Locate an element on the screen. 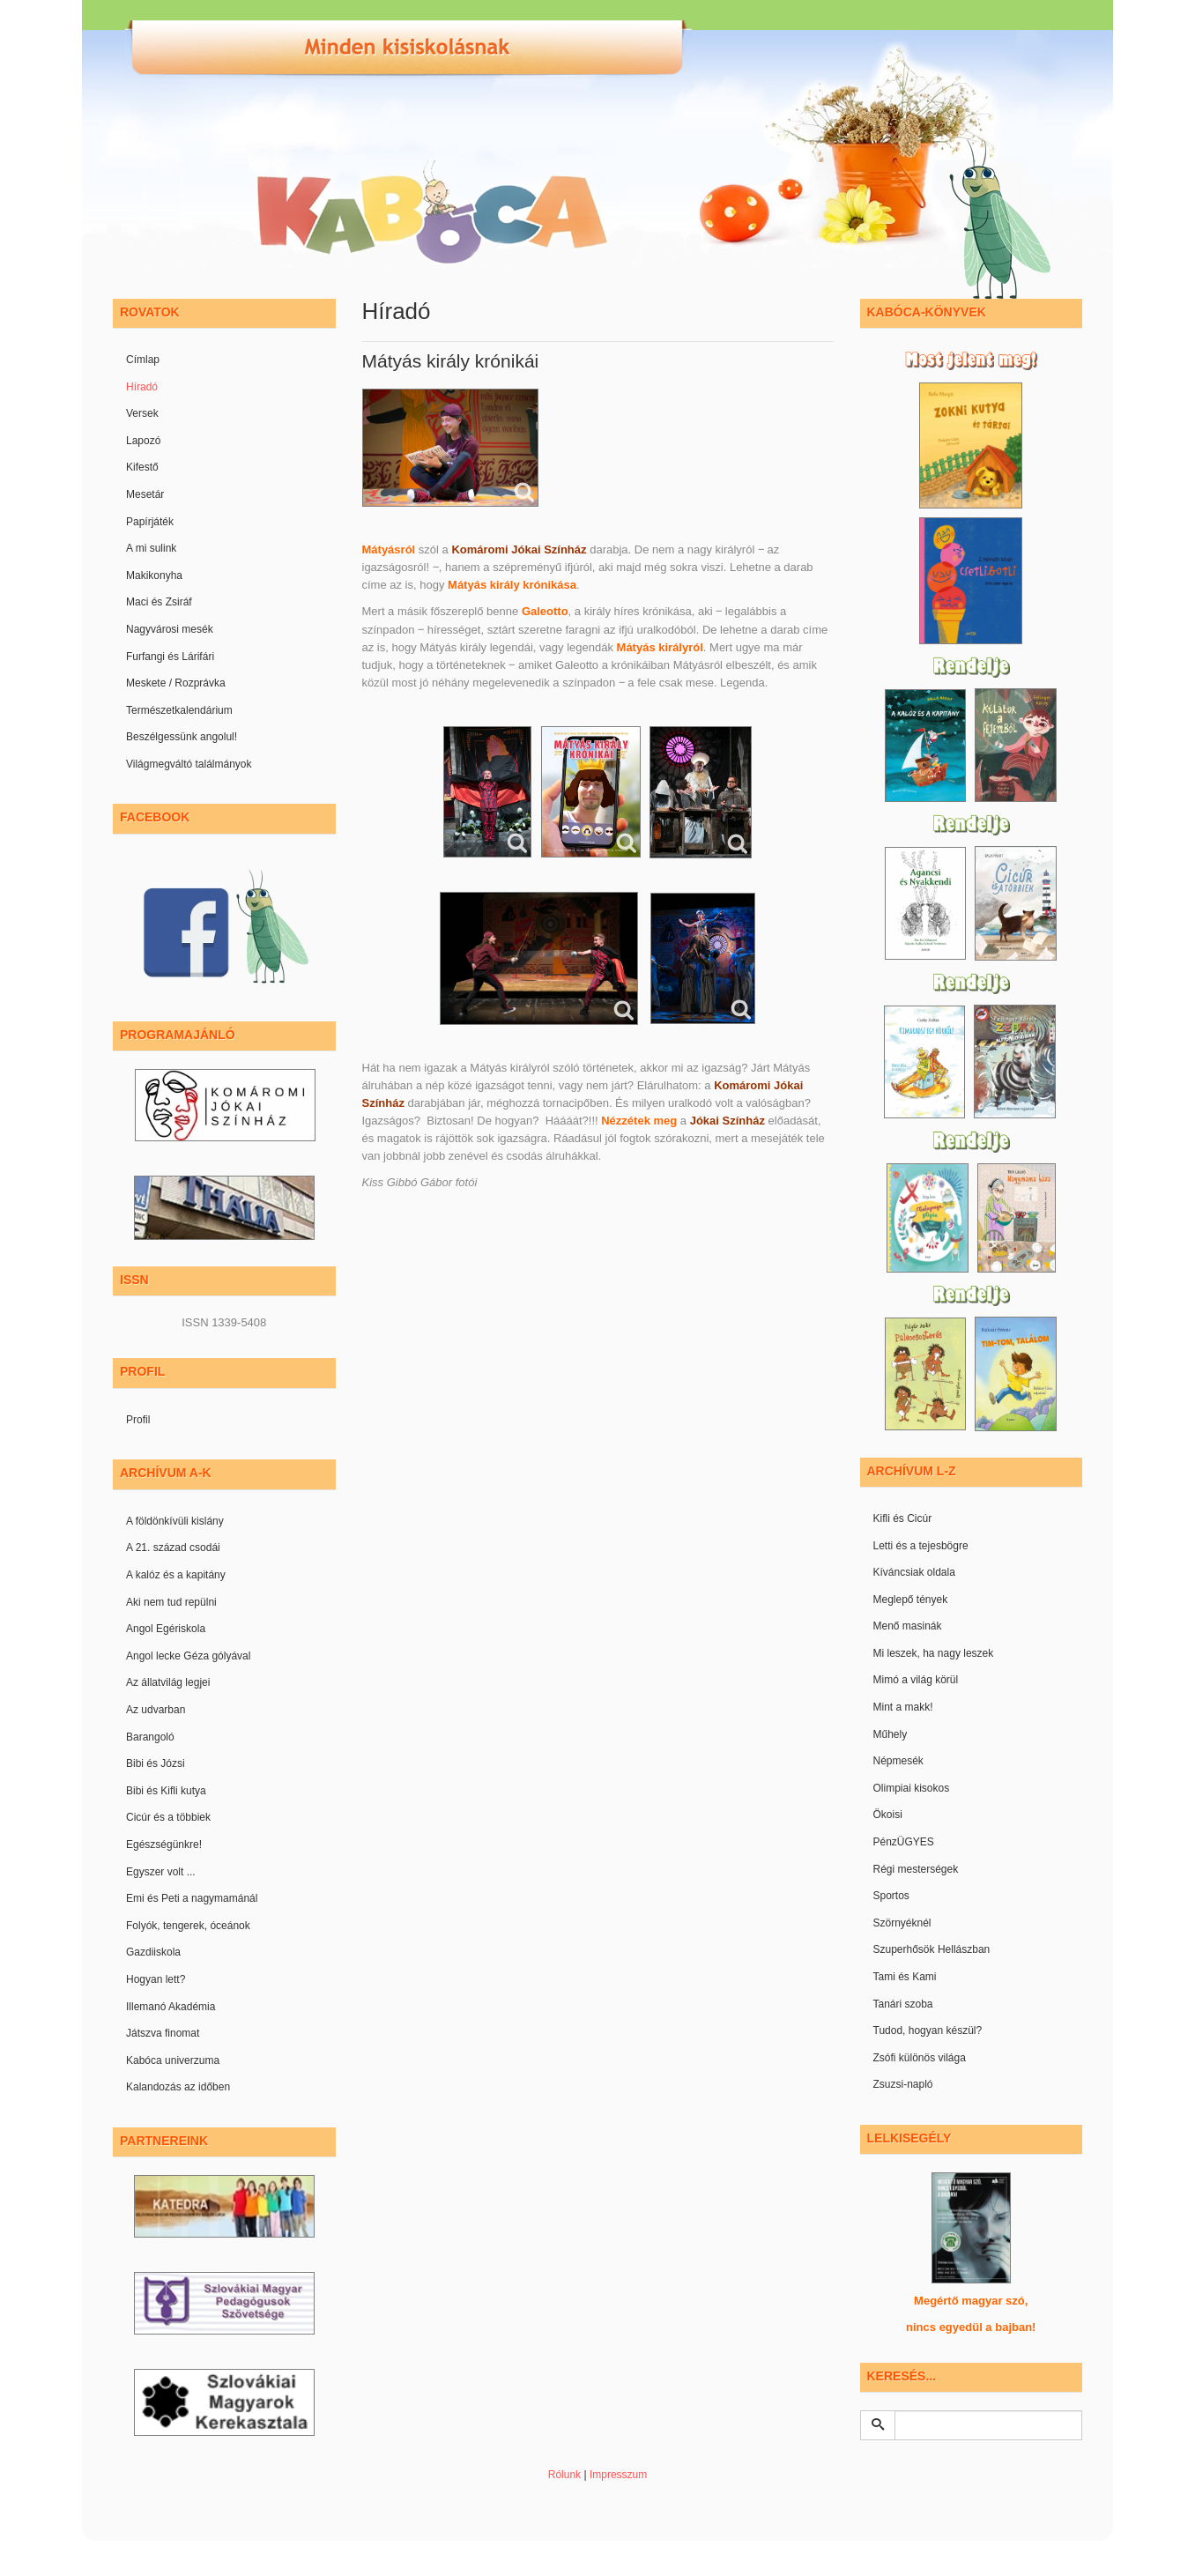  Kifli és Cicúr is located at coordinates (902, 1518).